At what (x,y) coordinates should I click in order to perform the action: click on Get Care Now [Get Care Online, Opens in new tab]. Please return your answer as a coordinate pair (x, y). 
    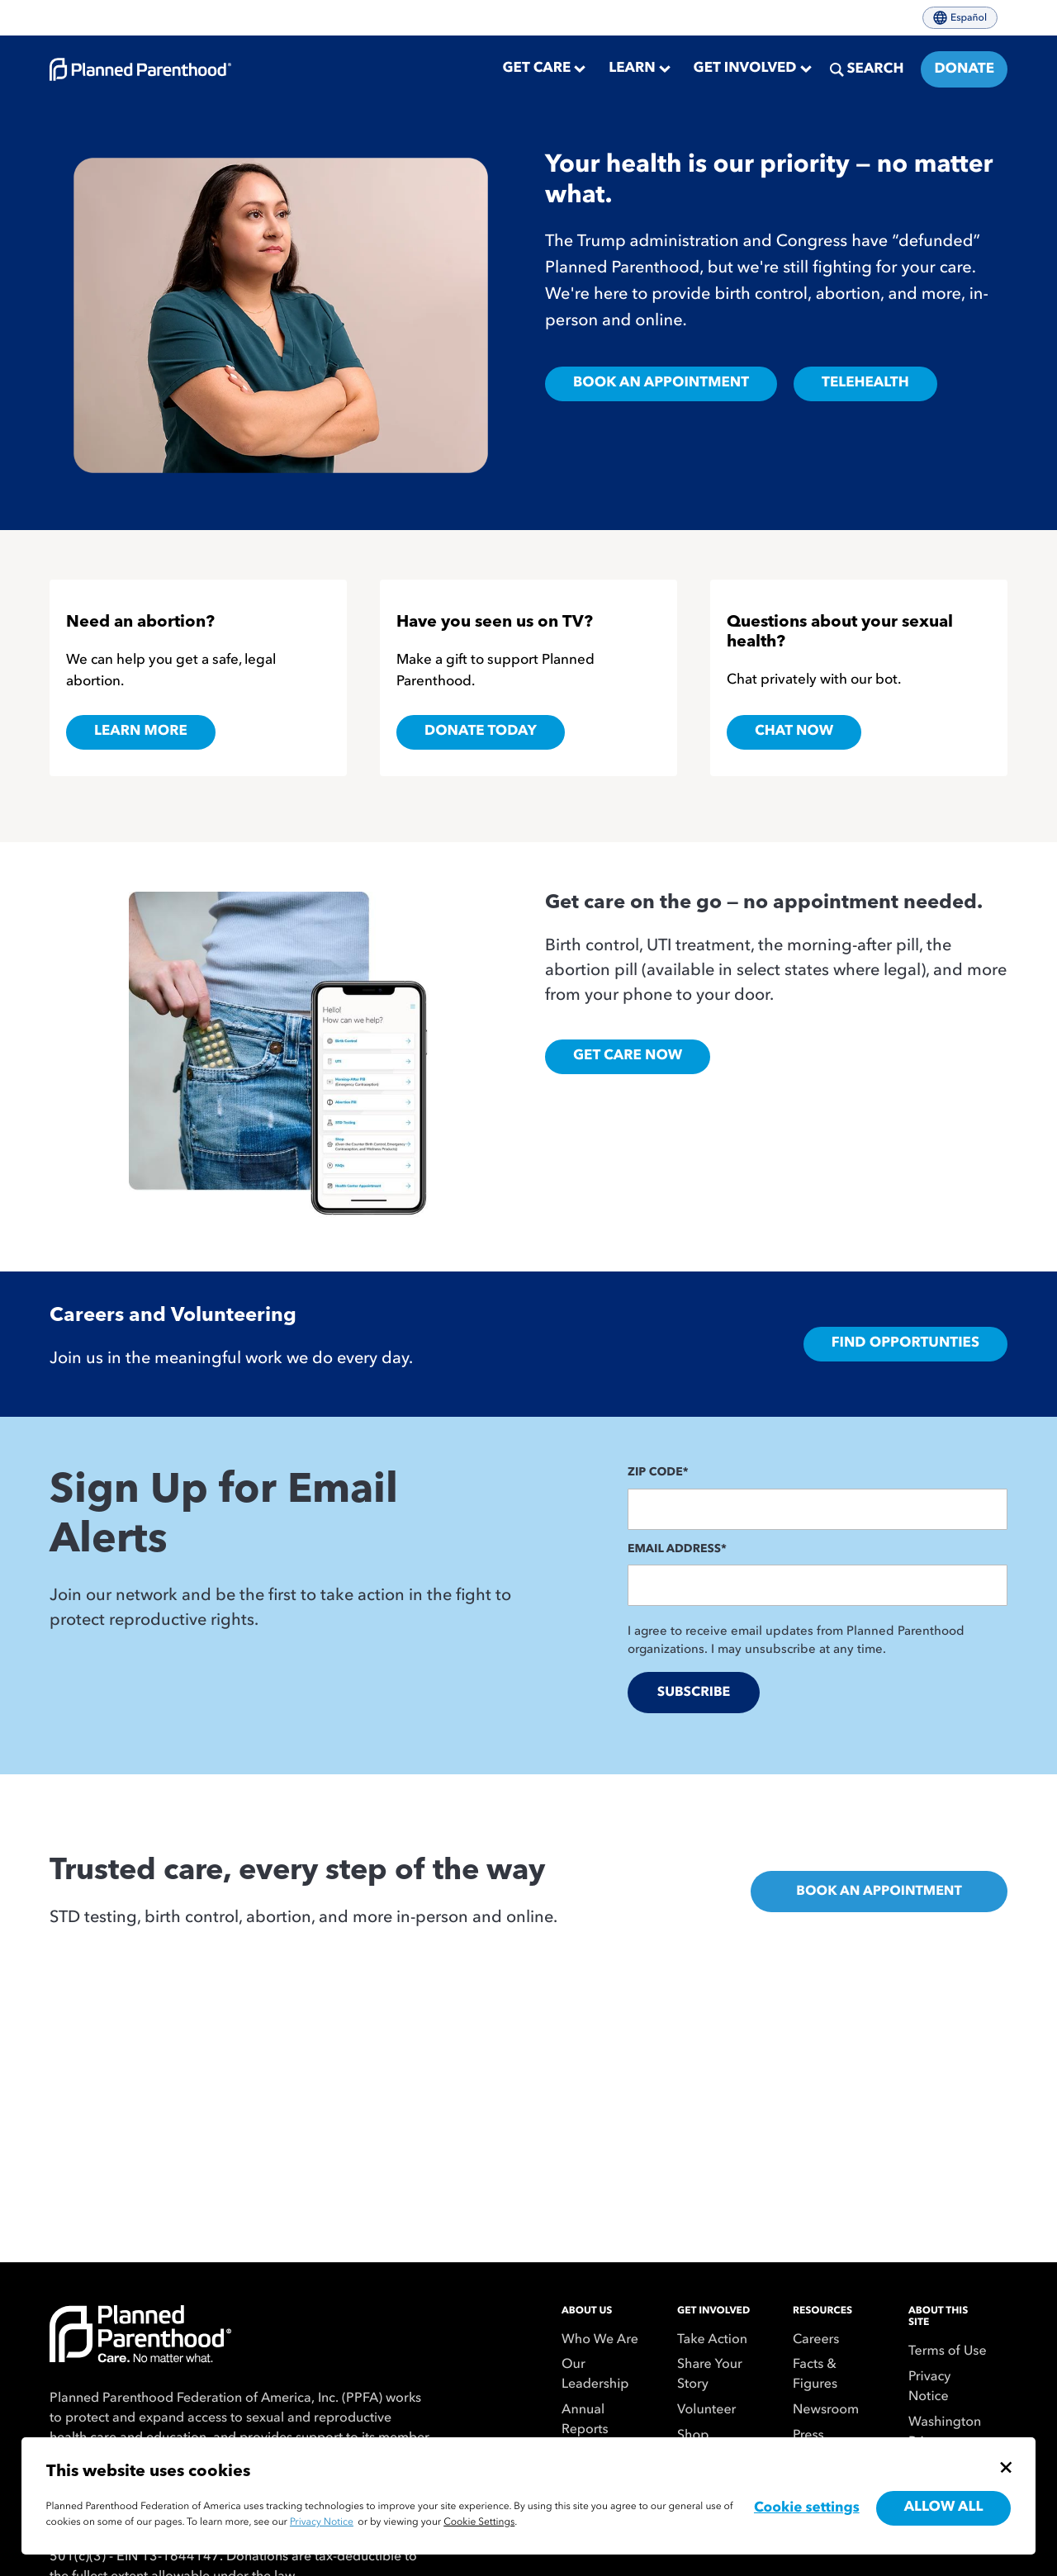
    Looking at the image, I should click on (627, 1056).